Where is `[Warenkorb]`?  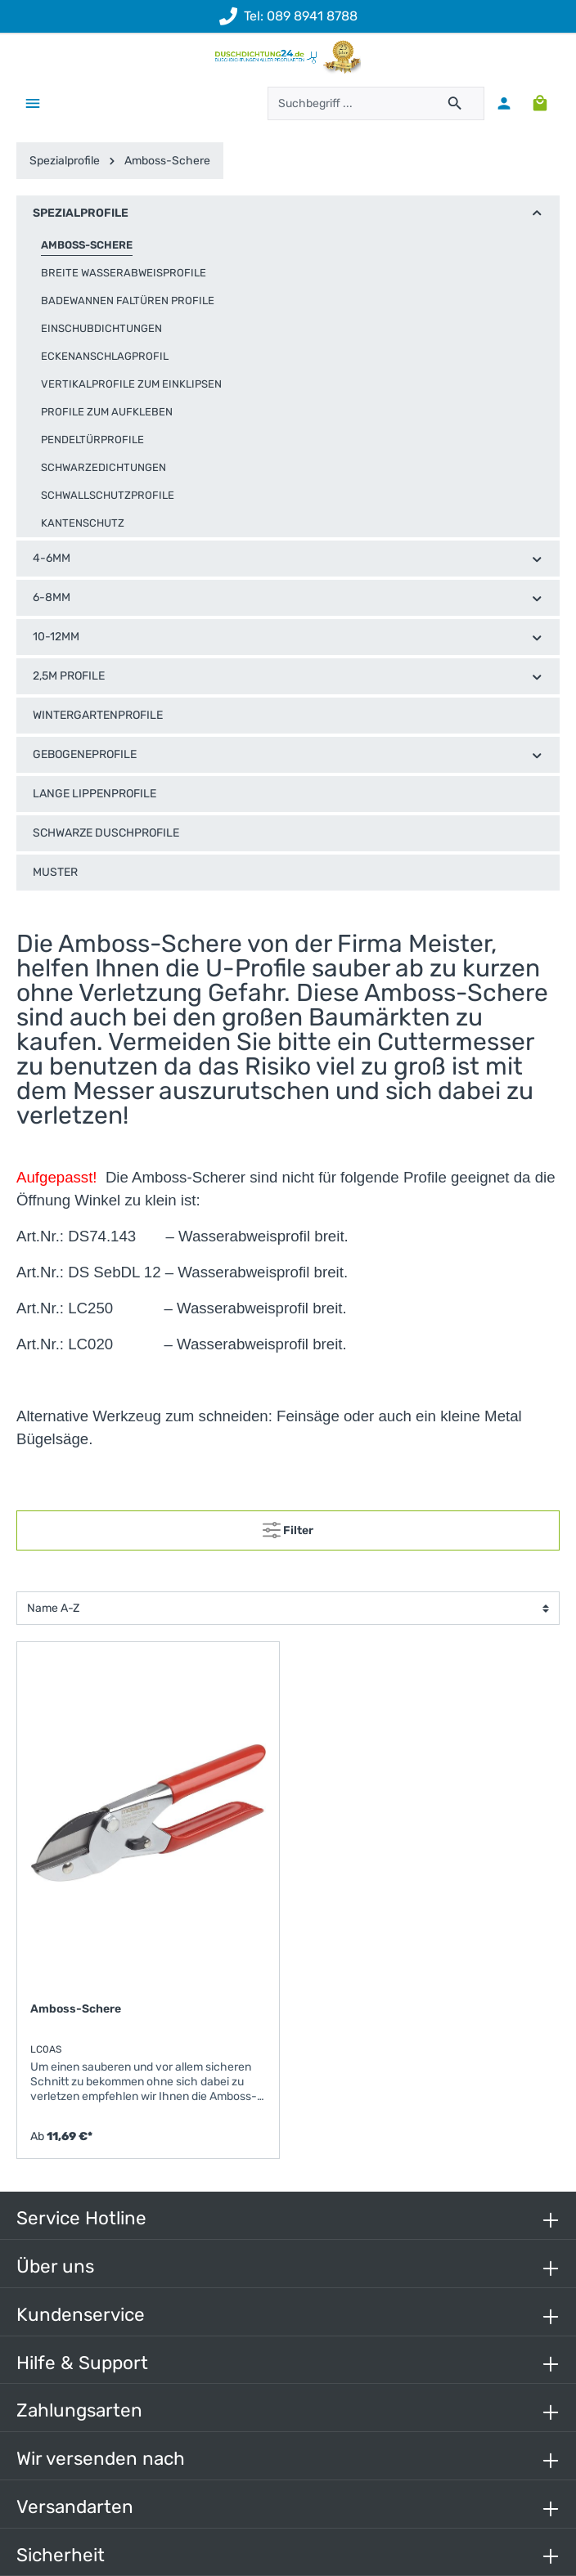 [Warenkorb] is located at coordinates (540, 103).